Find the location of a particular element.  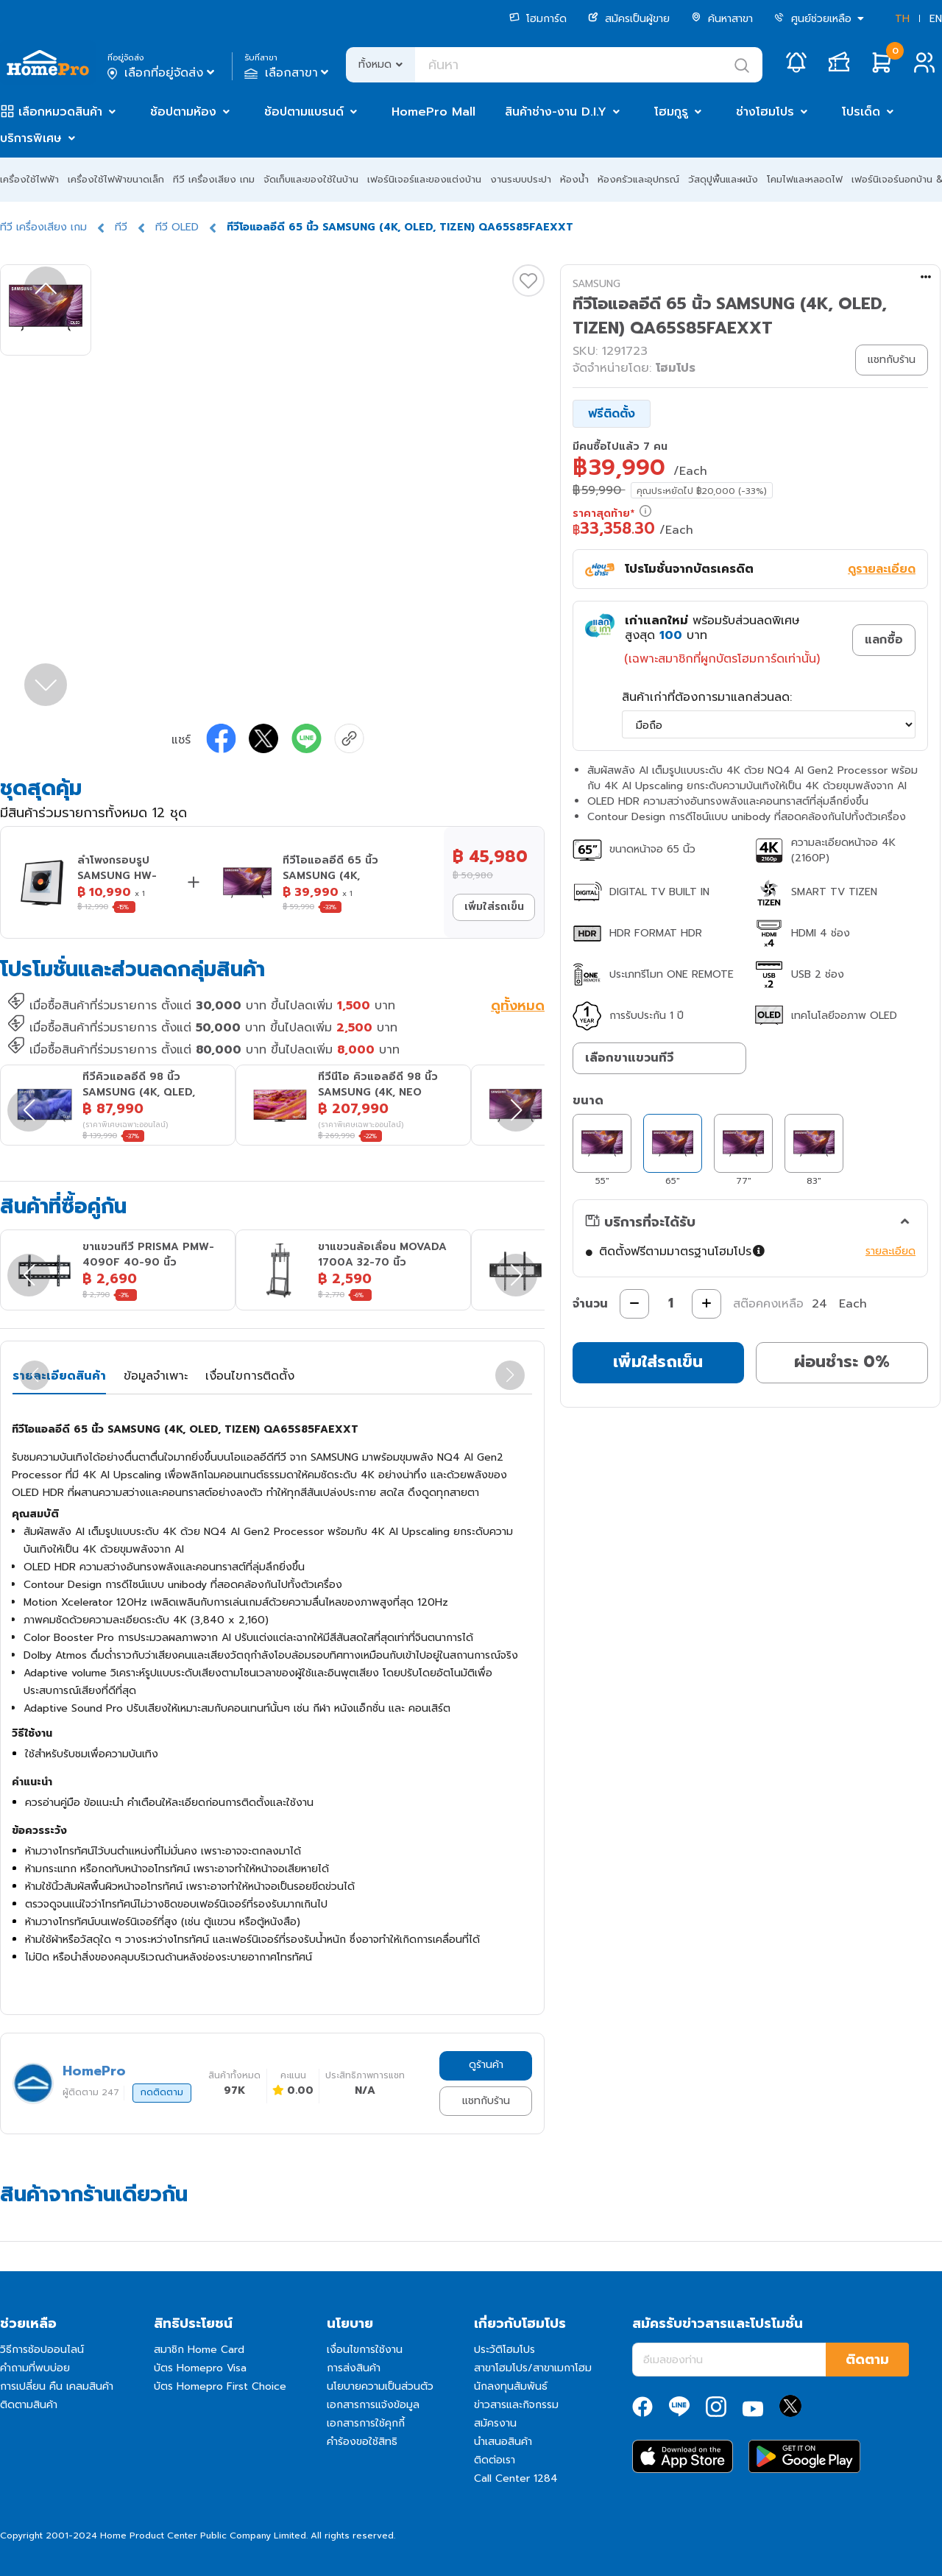

TH is located at coordinates (902, 19).